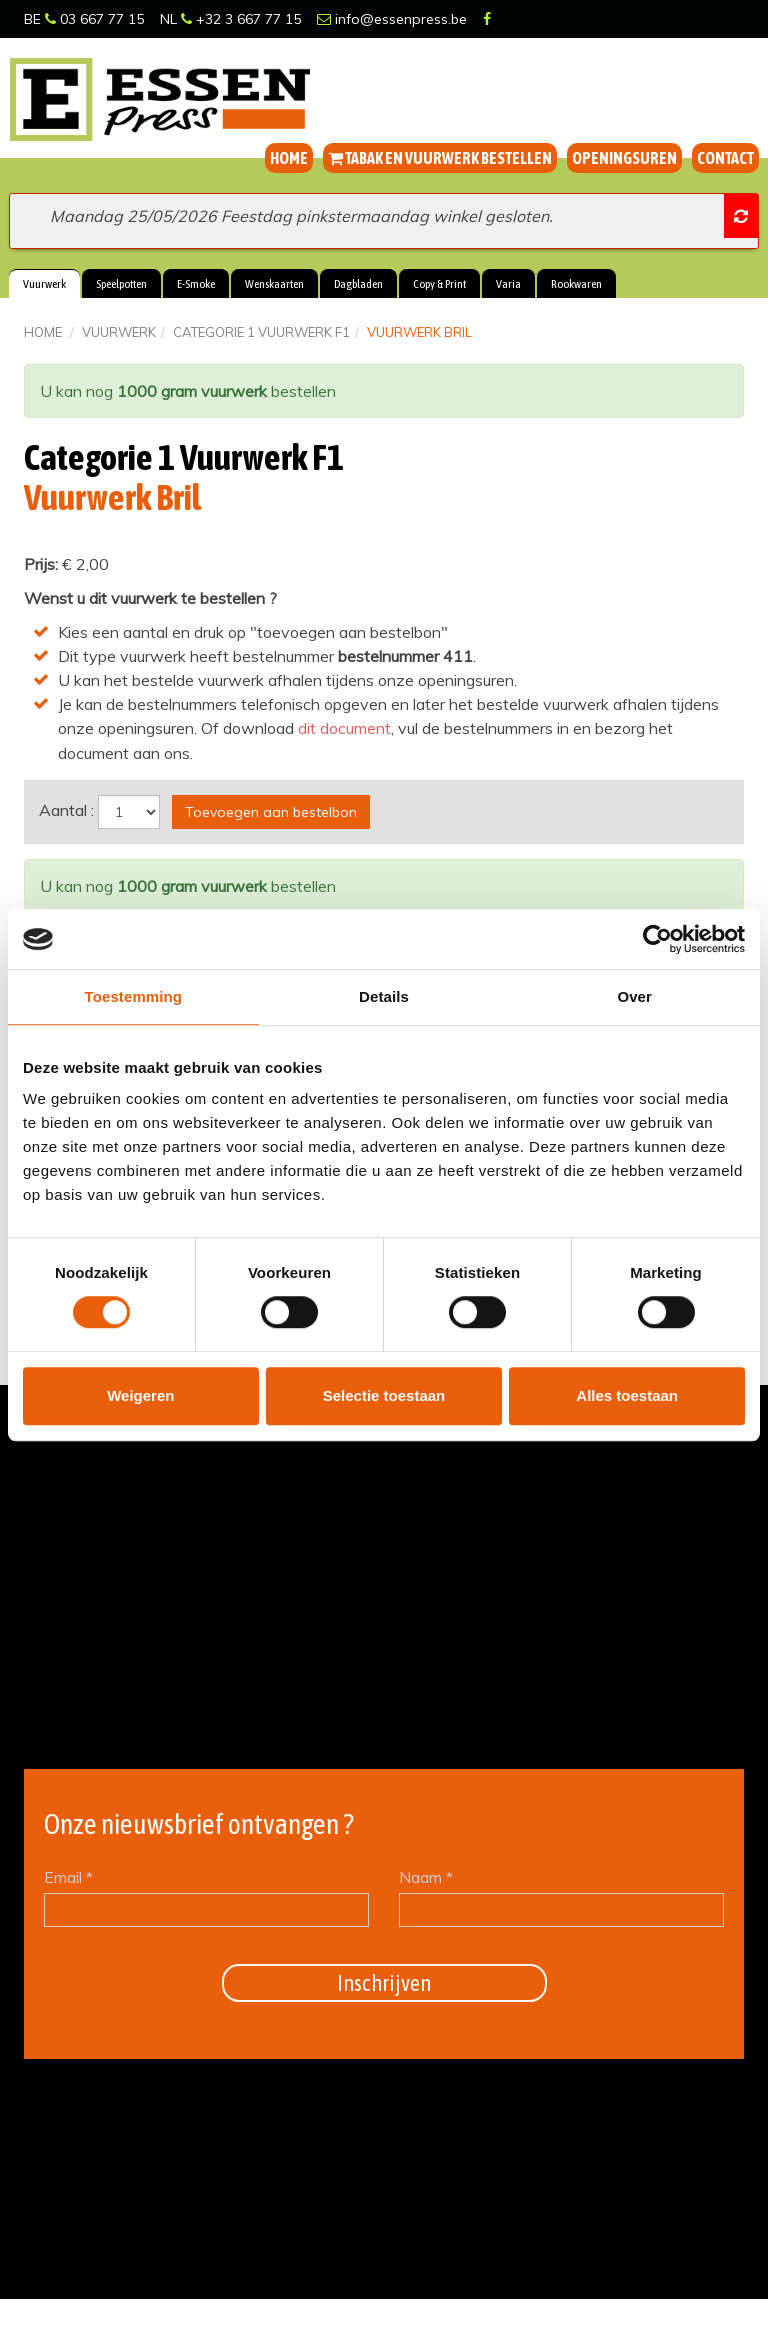  Describe the element at coordinates (384, 996) in the screenshot. I see `Details [tab]` at that location.